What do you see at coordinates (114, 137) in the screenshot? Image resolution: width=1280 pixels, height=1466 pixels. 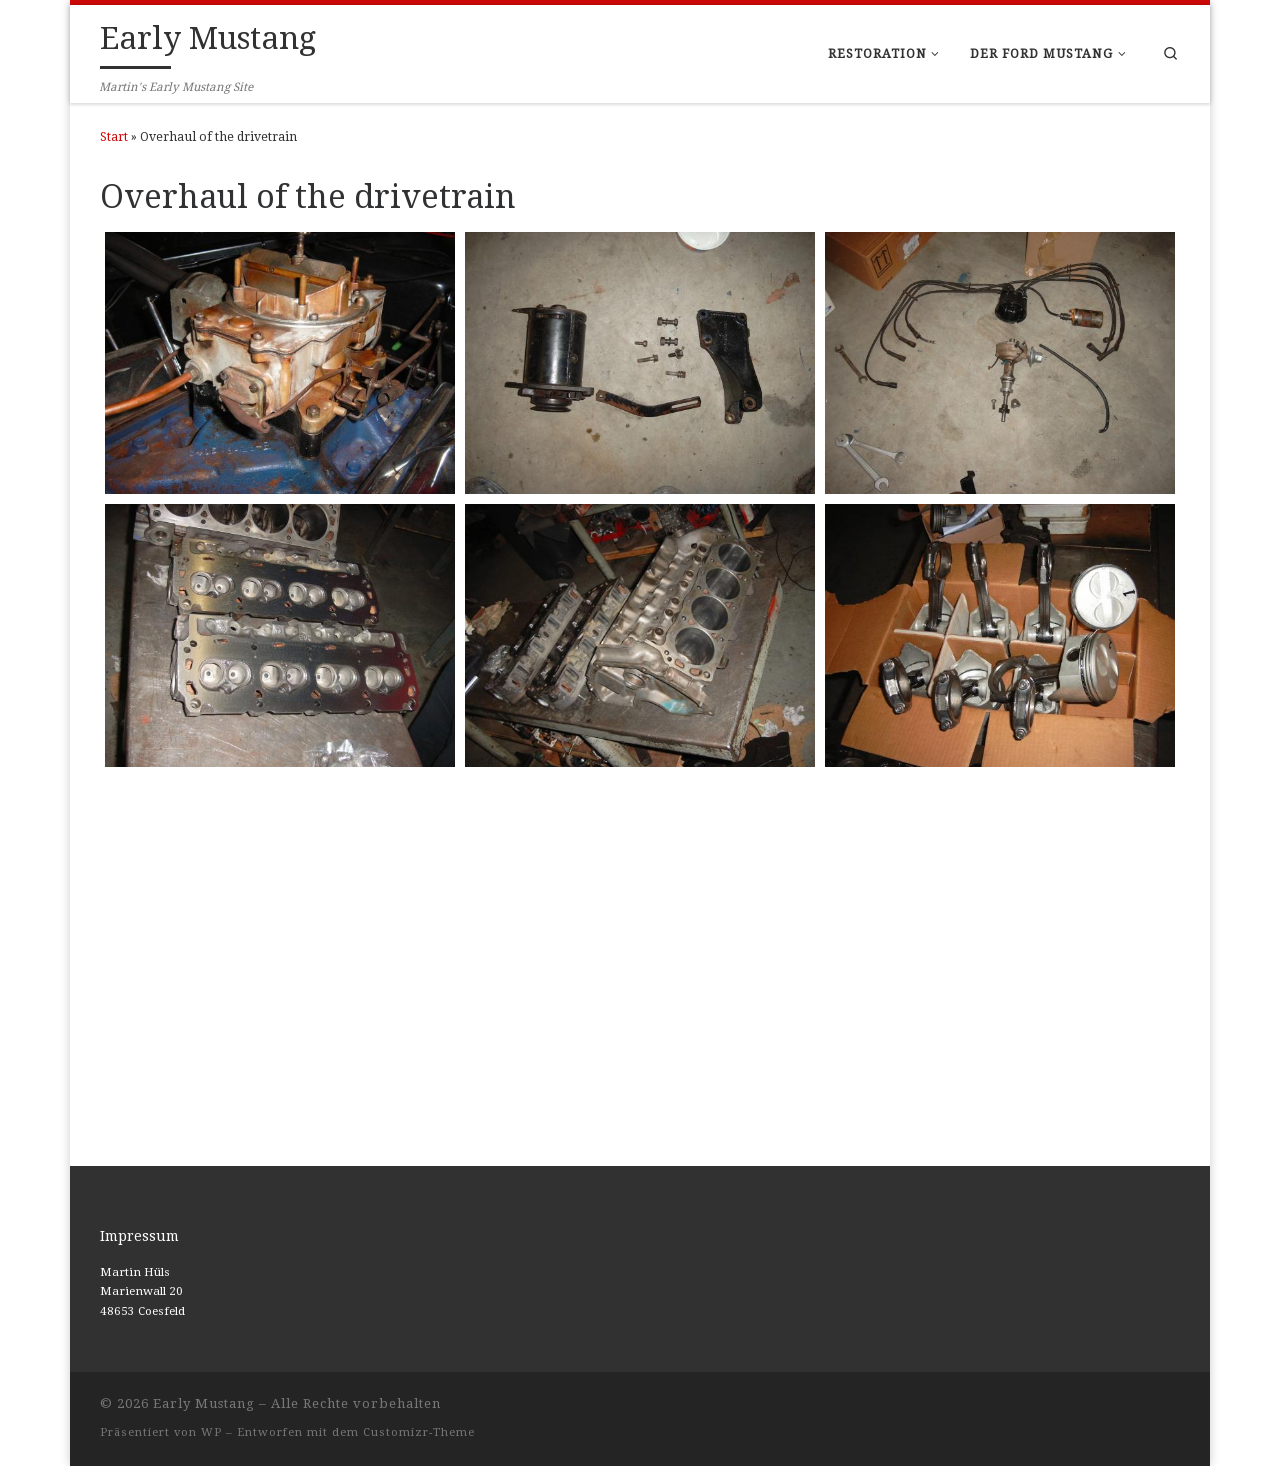 I see `Start` at bounding box center [114, 137].